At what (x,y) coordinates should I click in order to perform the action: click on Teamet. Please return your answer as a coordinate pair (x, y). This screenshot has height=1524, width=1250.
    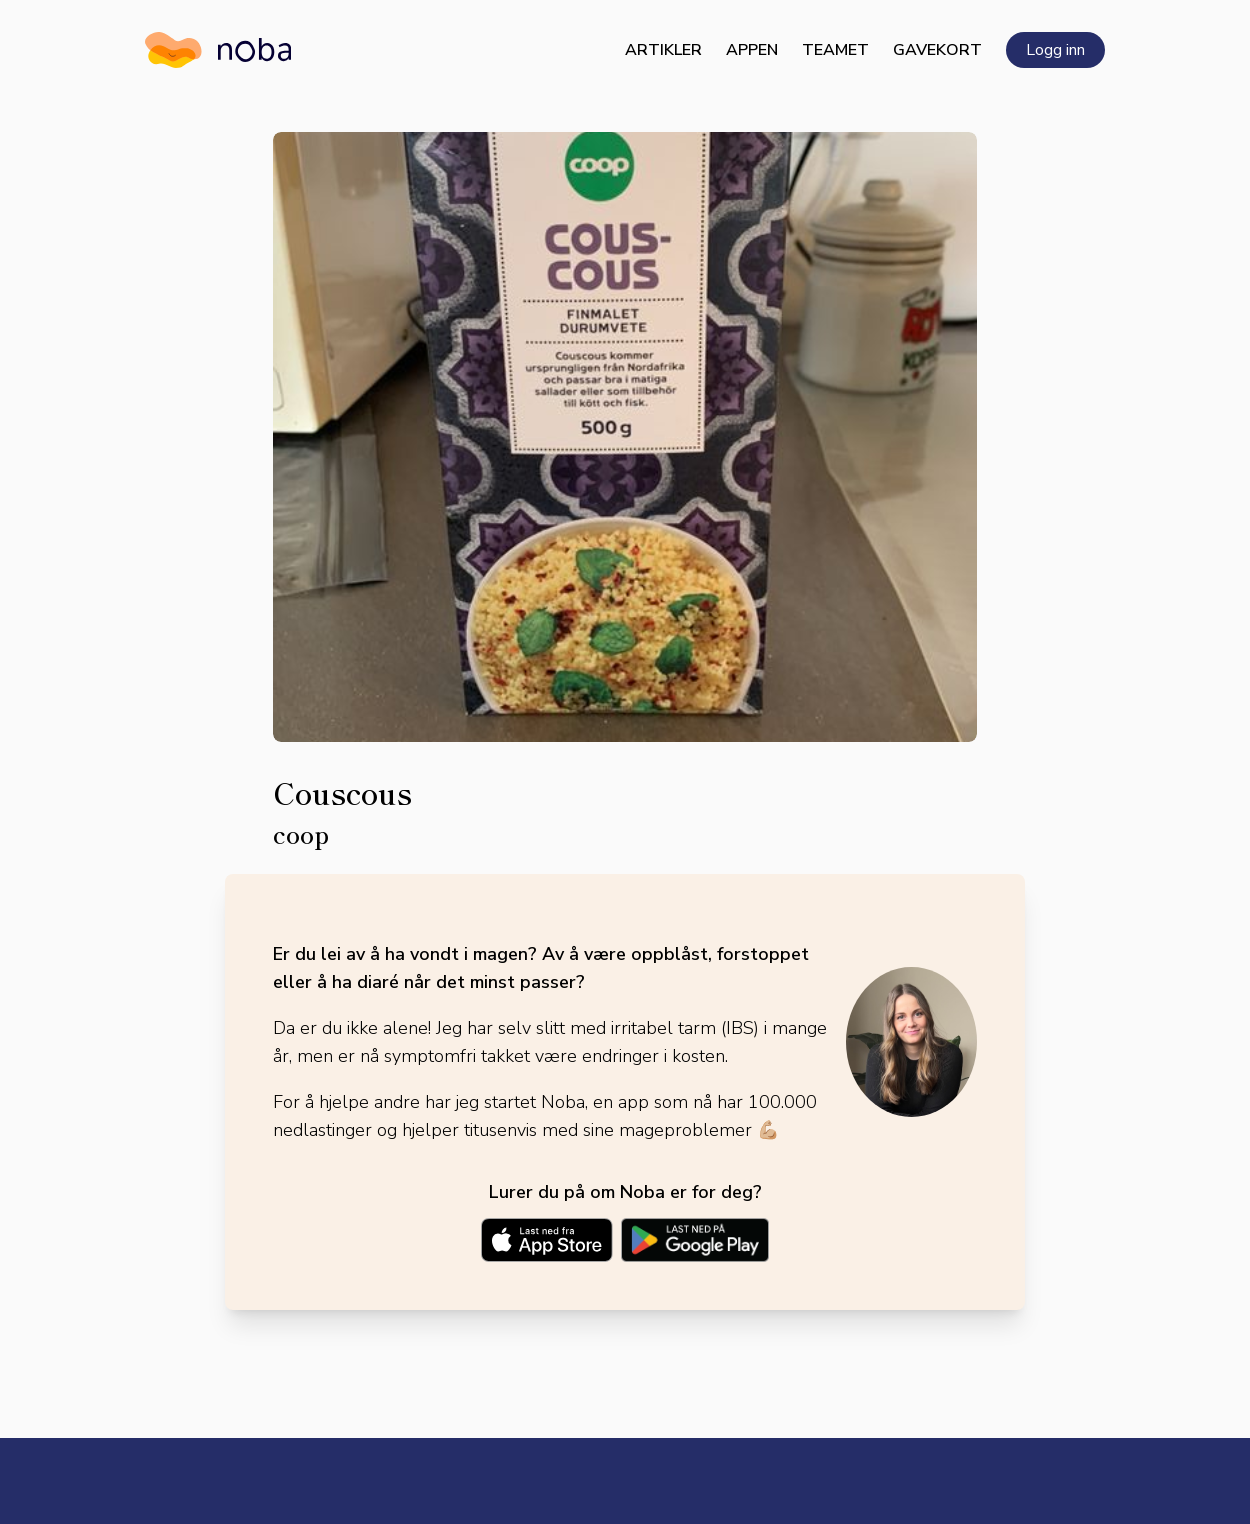
    Looking at the image, I should click on (835, 50).